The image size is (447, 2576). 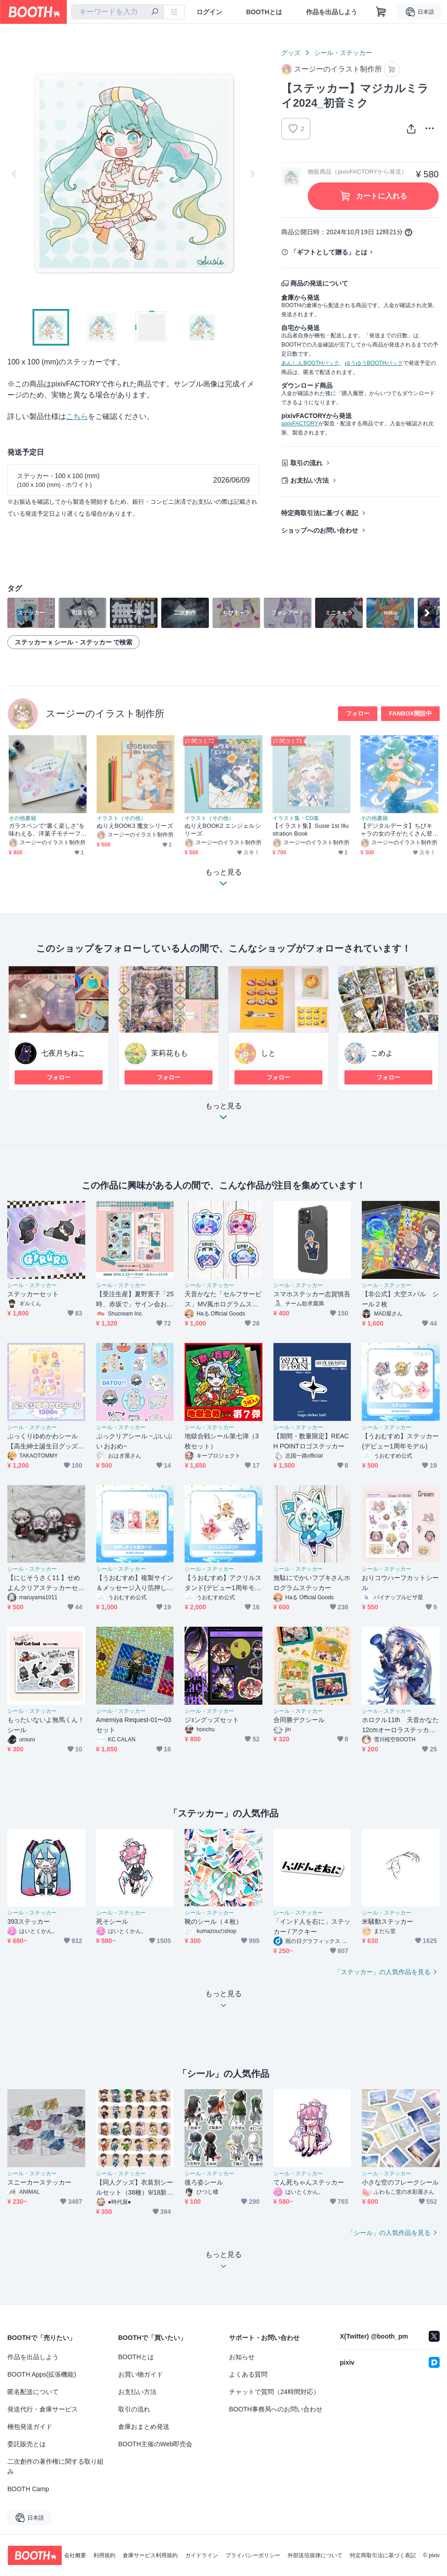 What do you see at coordinates (223, 829) in the screenshot?
I see `ぬりえBOOK2 エンジェルシリーズ` at bounding box center [223, 829].